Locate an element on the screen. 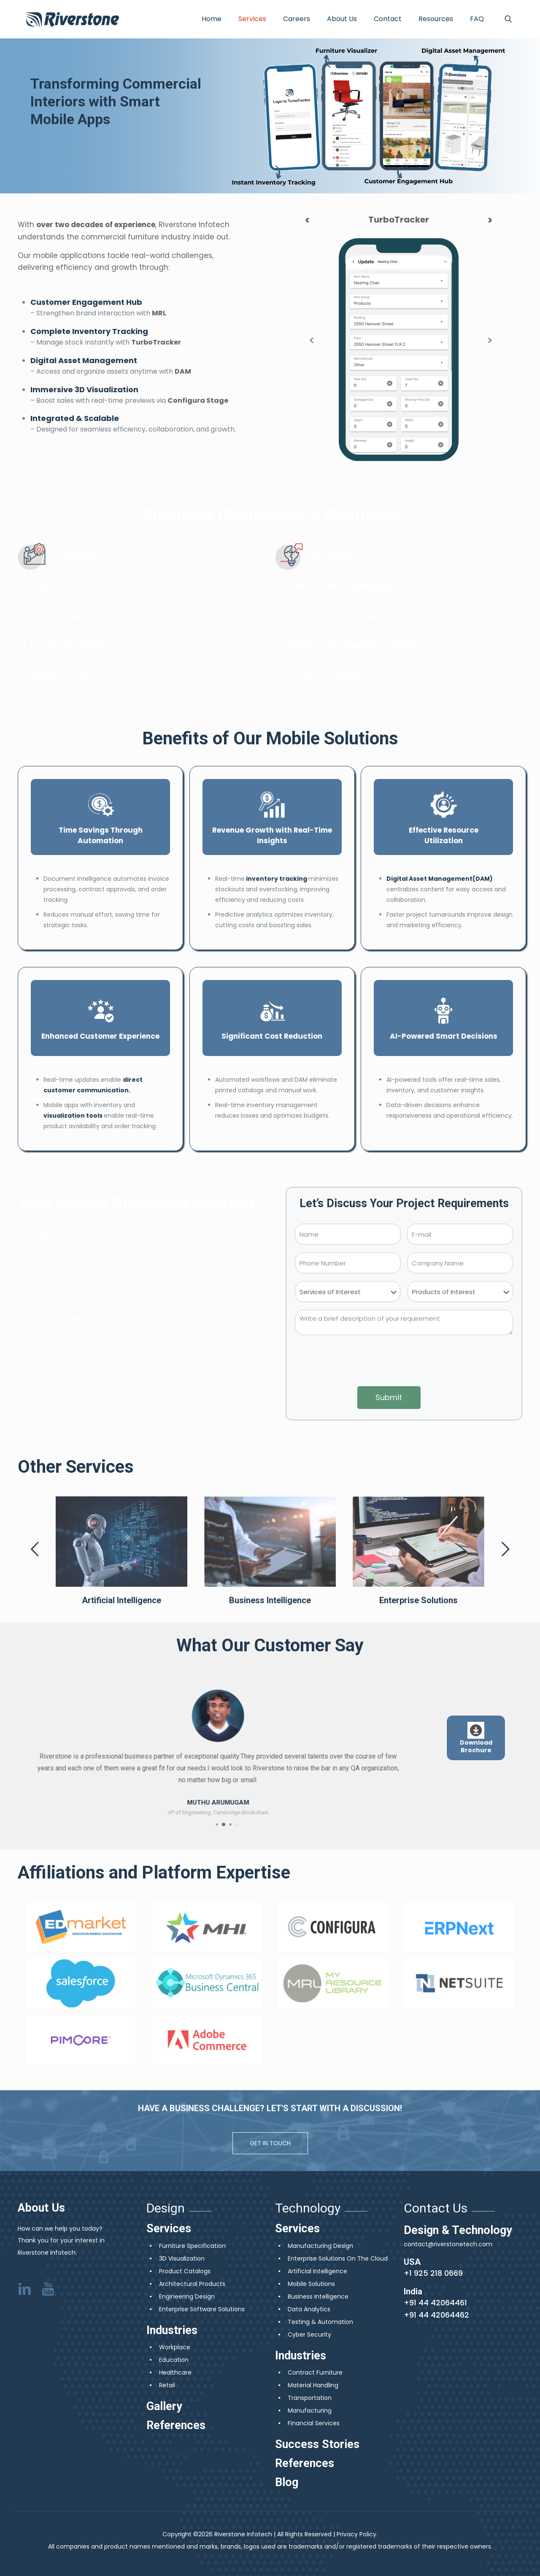 Image resolution: width=540 pixels, height=2576 pixels. Cyber Security is located at coordinates (309, 2334).